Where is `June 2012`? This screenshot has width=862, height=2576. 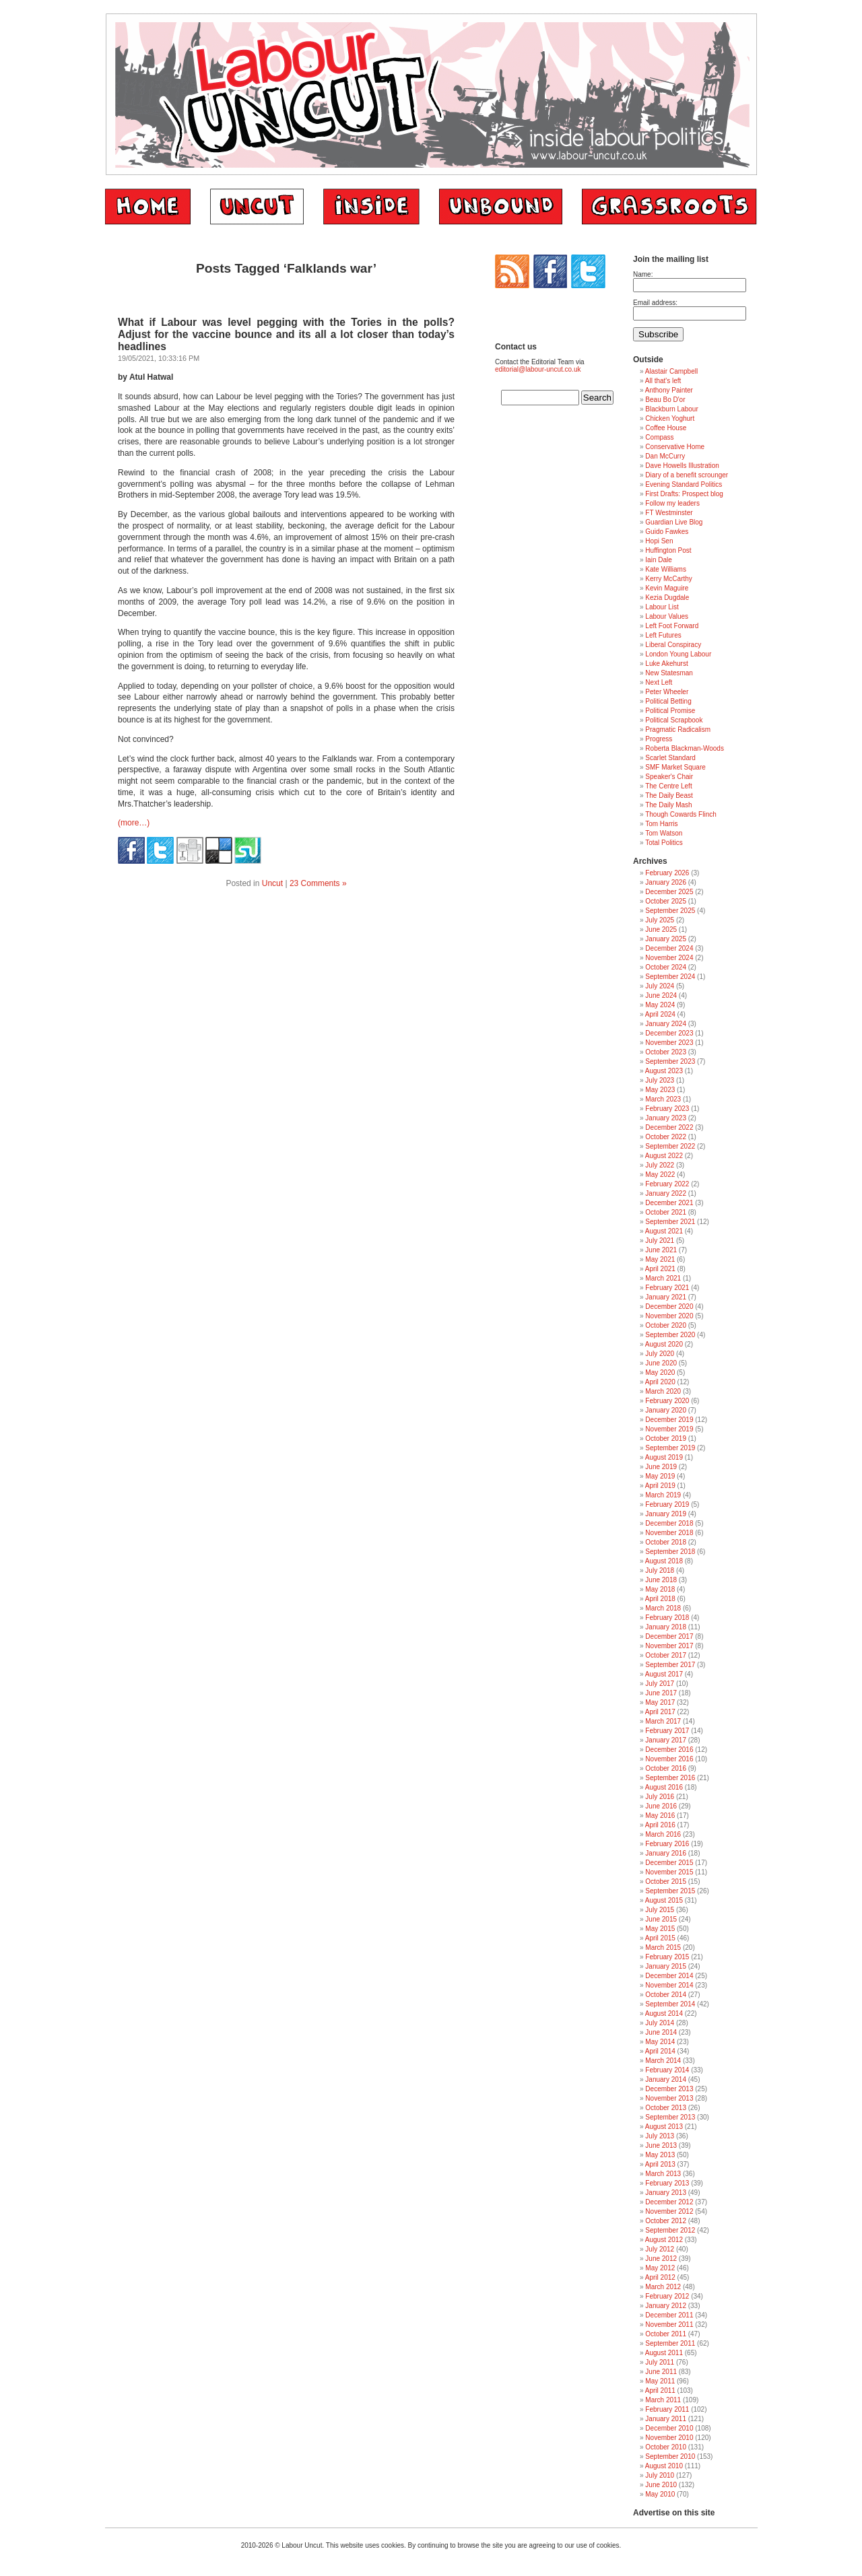
June 2012 is located at coordinates (661, 2258).